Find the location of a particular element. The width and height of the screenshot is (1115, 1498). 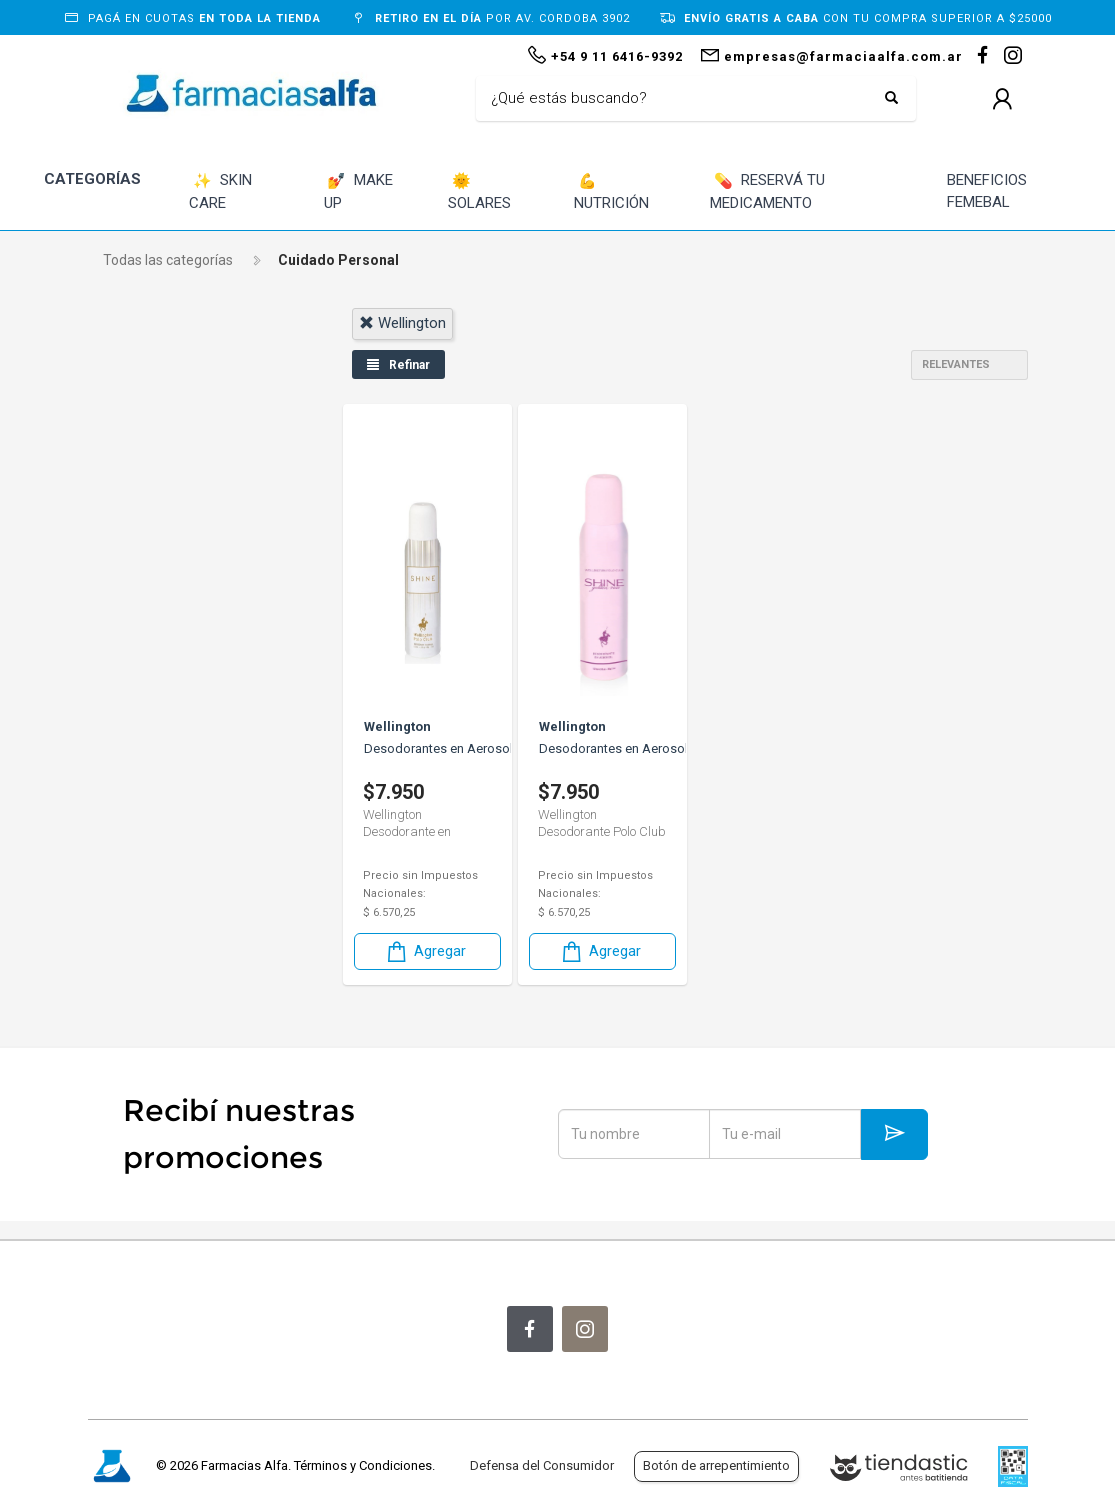

Todas las categorías is located at coordinates (168, 260).